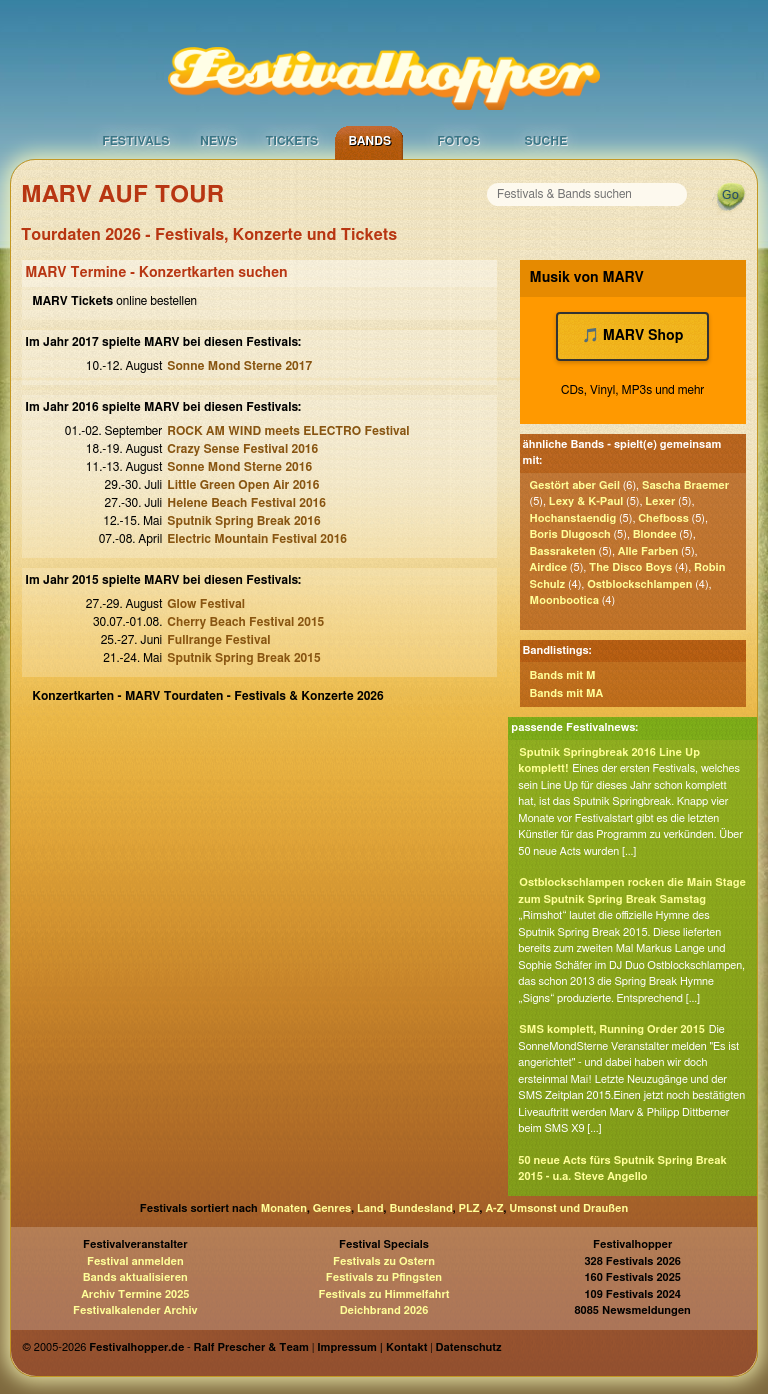  I want to click on Bands, so click(369, 141).